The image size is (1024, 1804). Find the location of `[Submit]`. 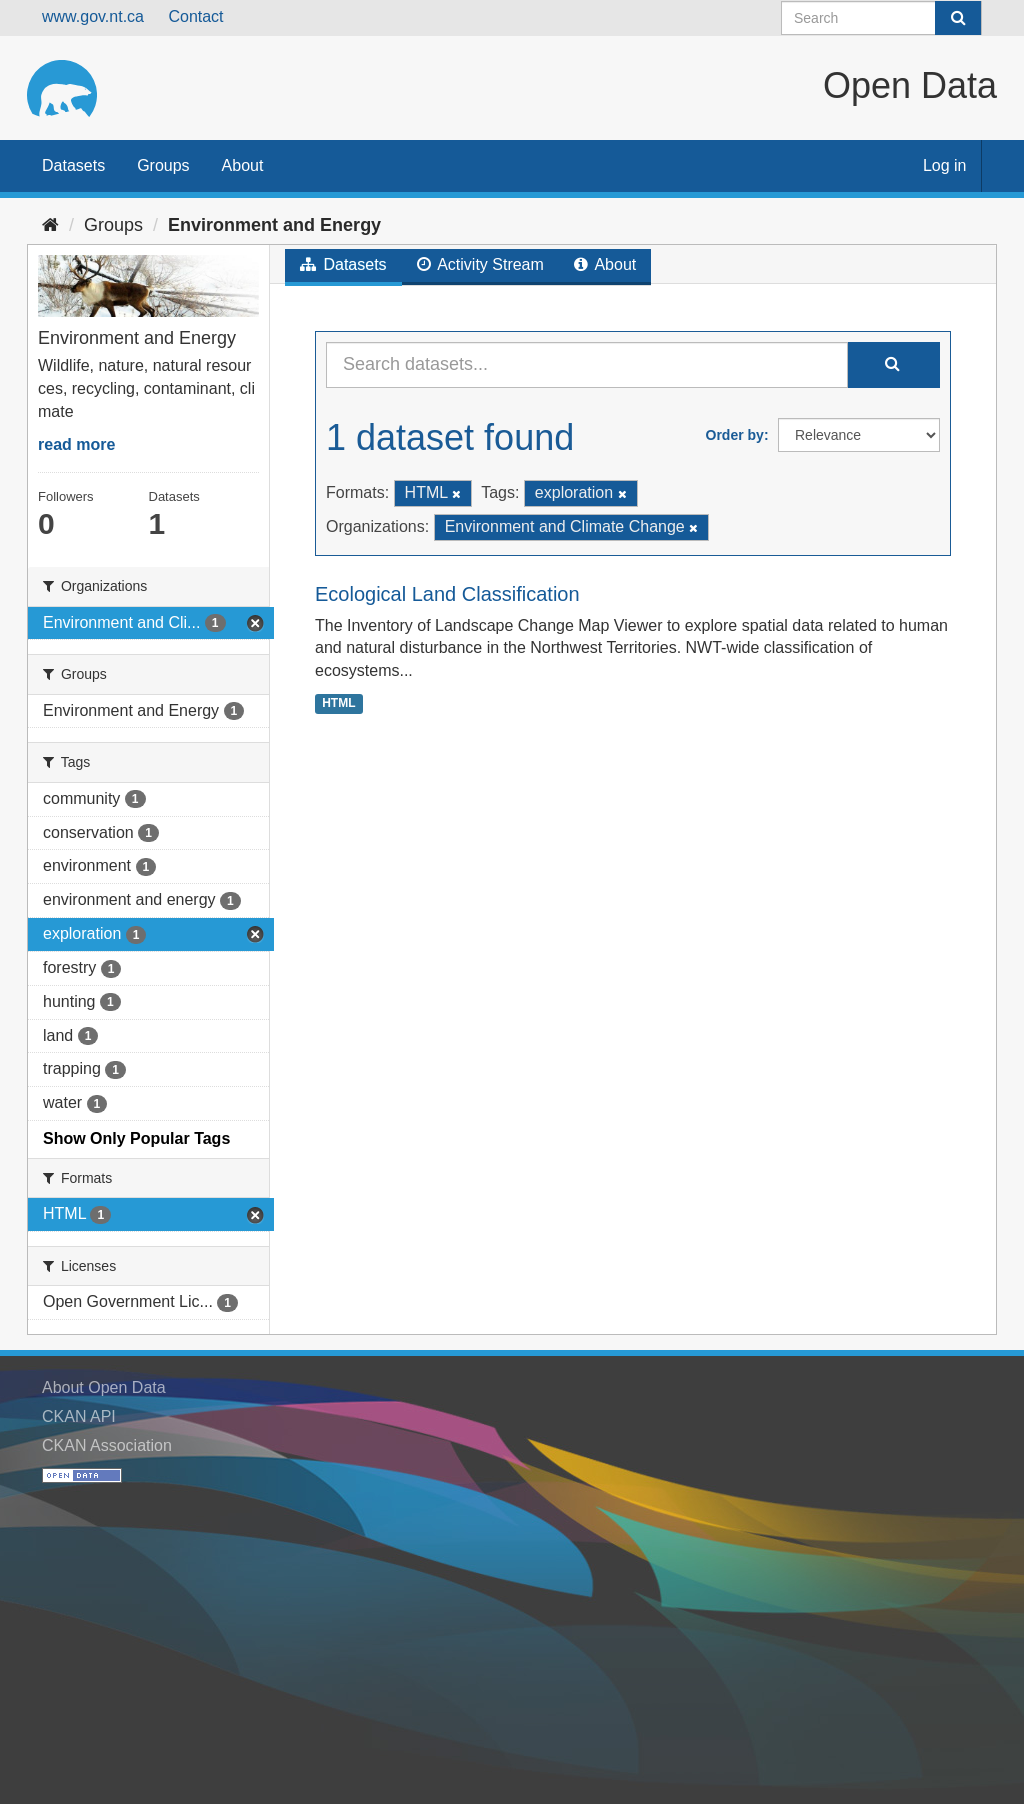

[Submit] is located at coordinates (958, 18).